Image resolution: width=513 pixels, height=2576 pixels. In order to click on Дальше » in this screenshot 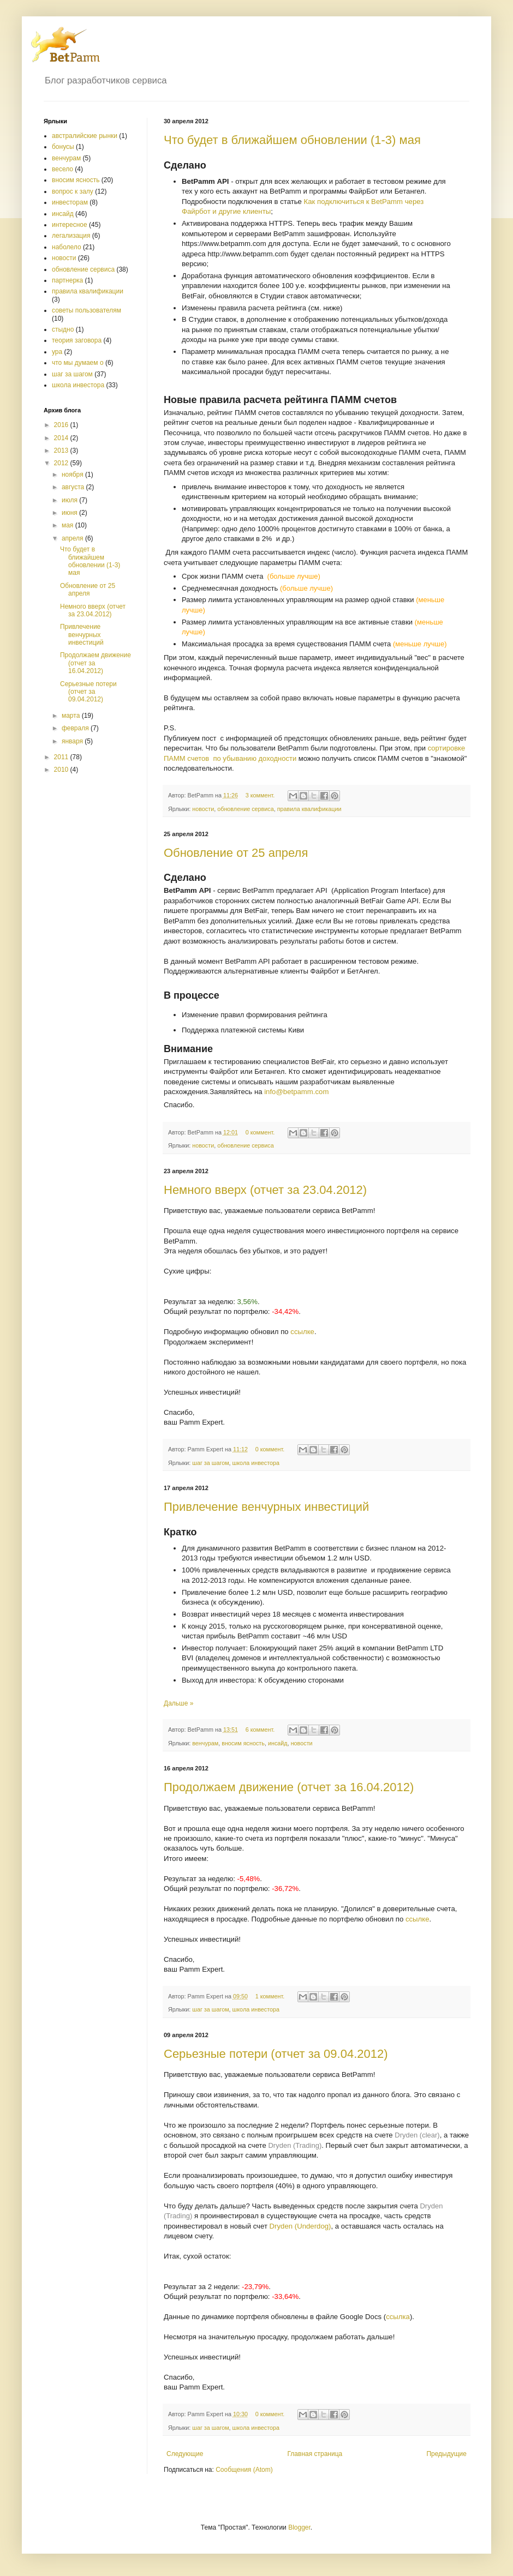, I will do `click(178, 1703)`.